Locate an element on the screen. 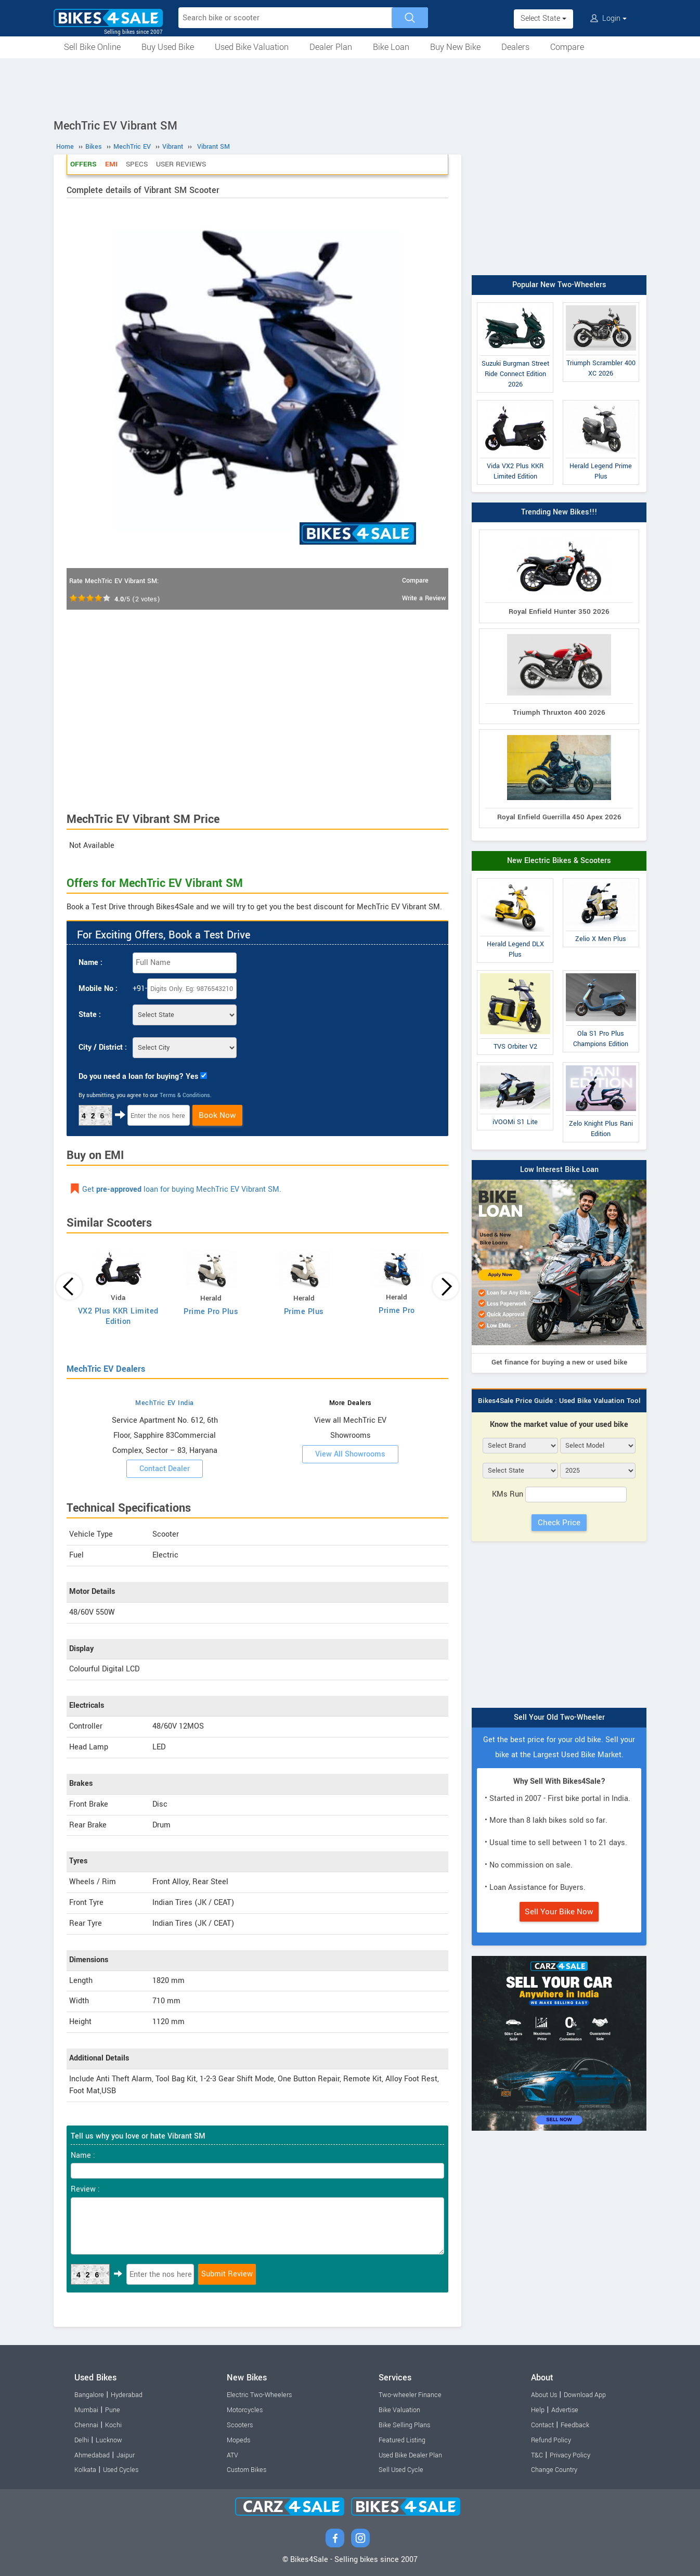  Get loan for buying MechTric EV Vibrant SM. is located at coordinates (181, 1189).